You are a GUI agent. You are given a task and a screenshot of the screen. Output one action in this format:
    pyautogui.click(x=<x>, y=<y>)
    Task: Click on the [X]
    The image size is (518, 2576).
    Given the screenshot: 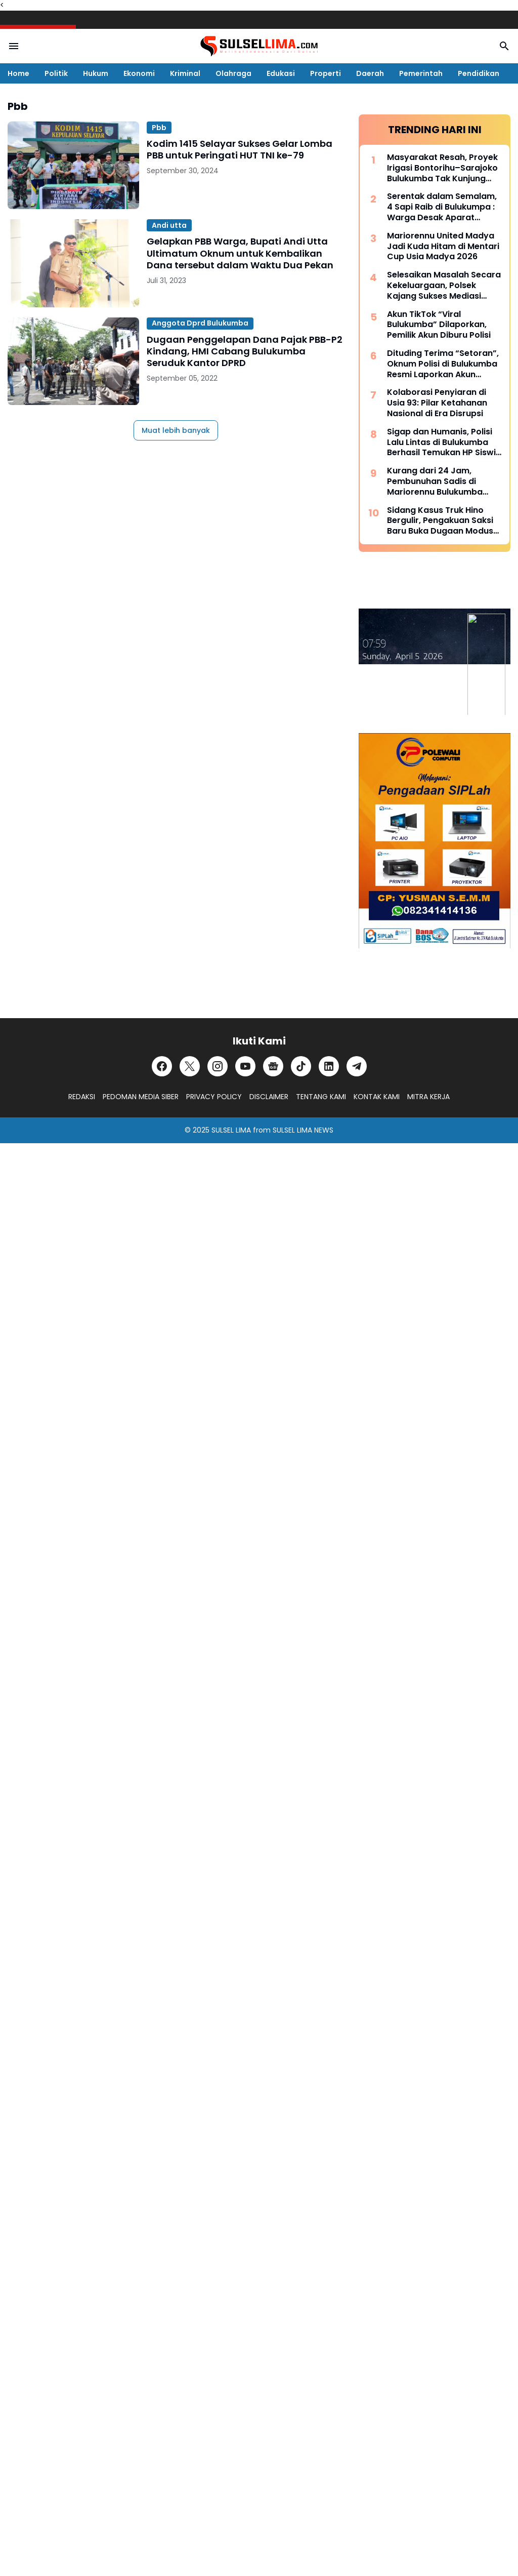 What is the action you would take?
    pyautogui.click(x=190, y=1066)
    